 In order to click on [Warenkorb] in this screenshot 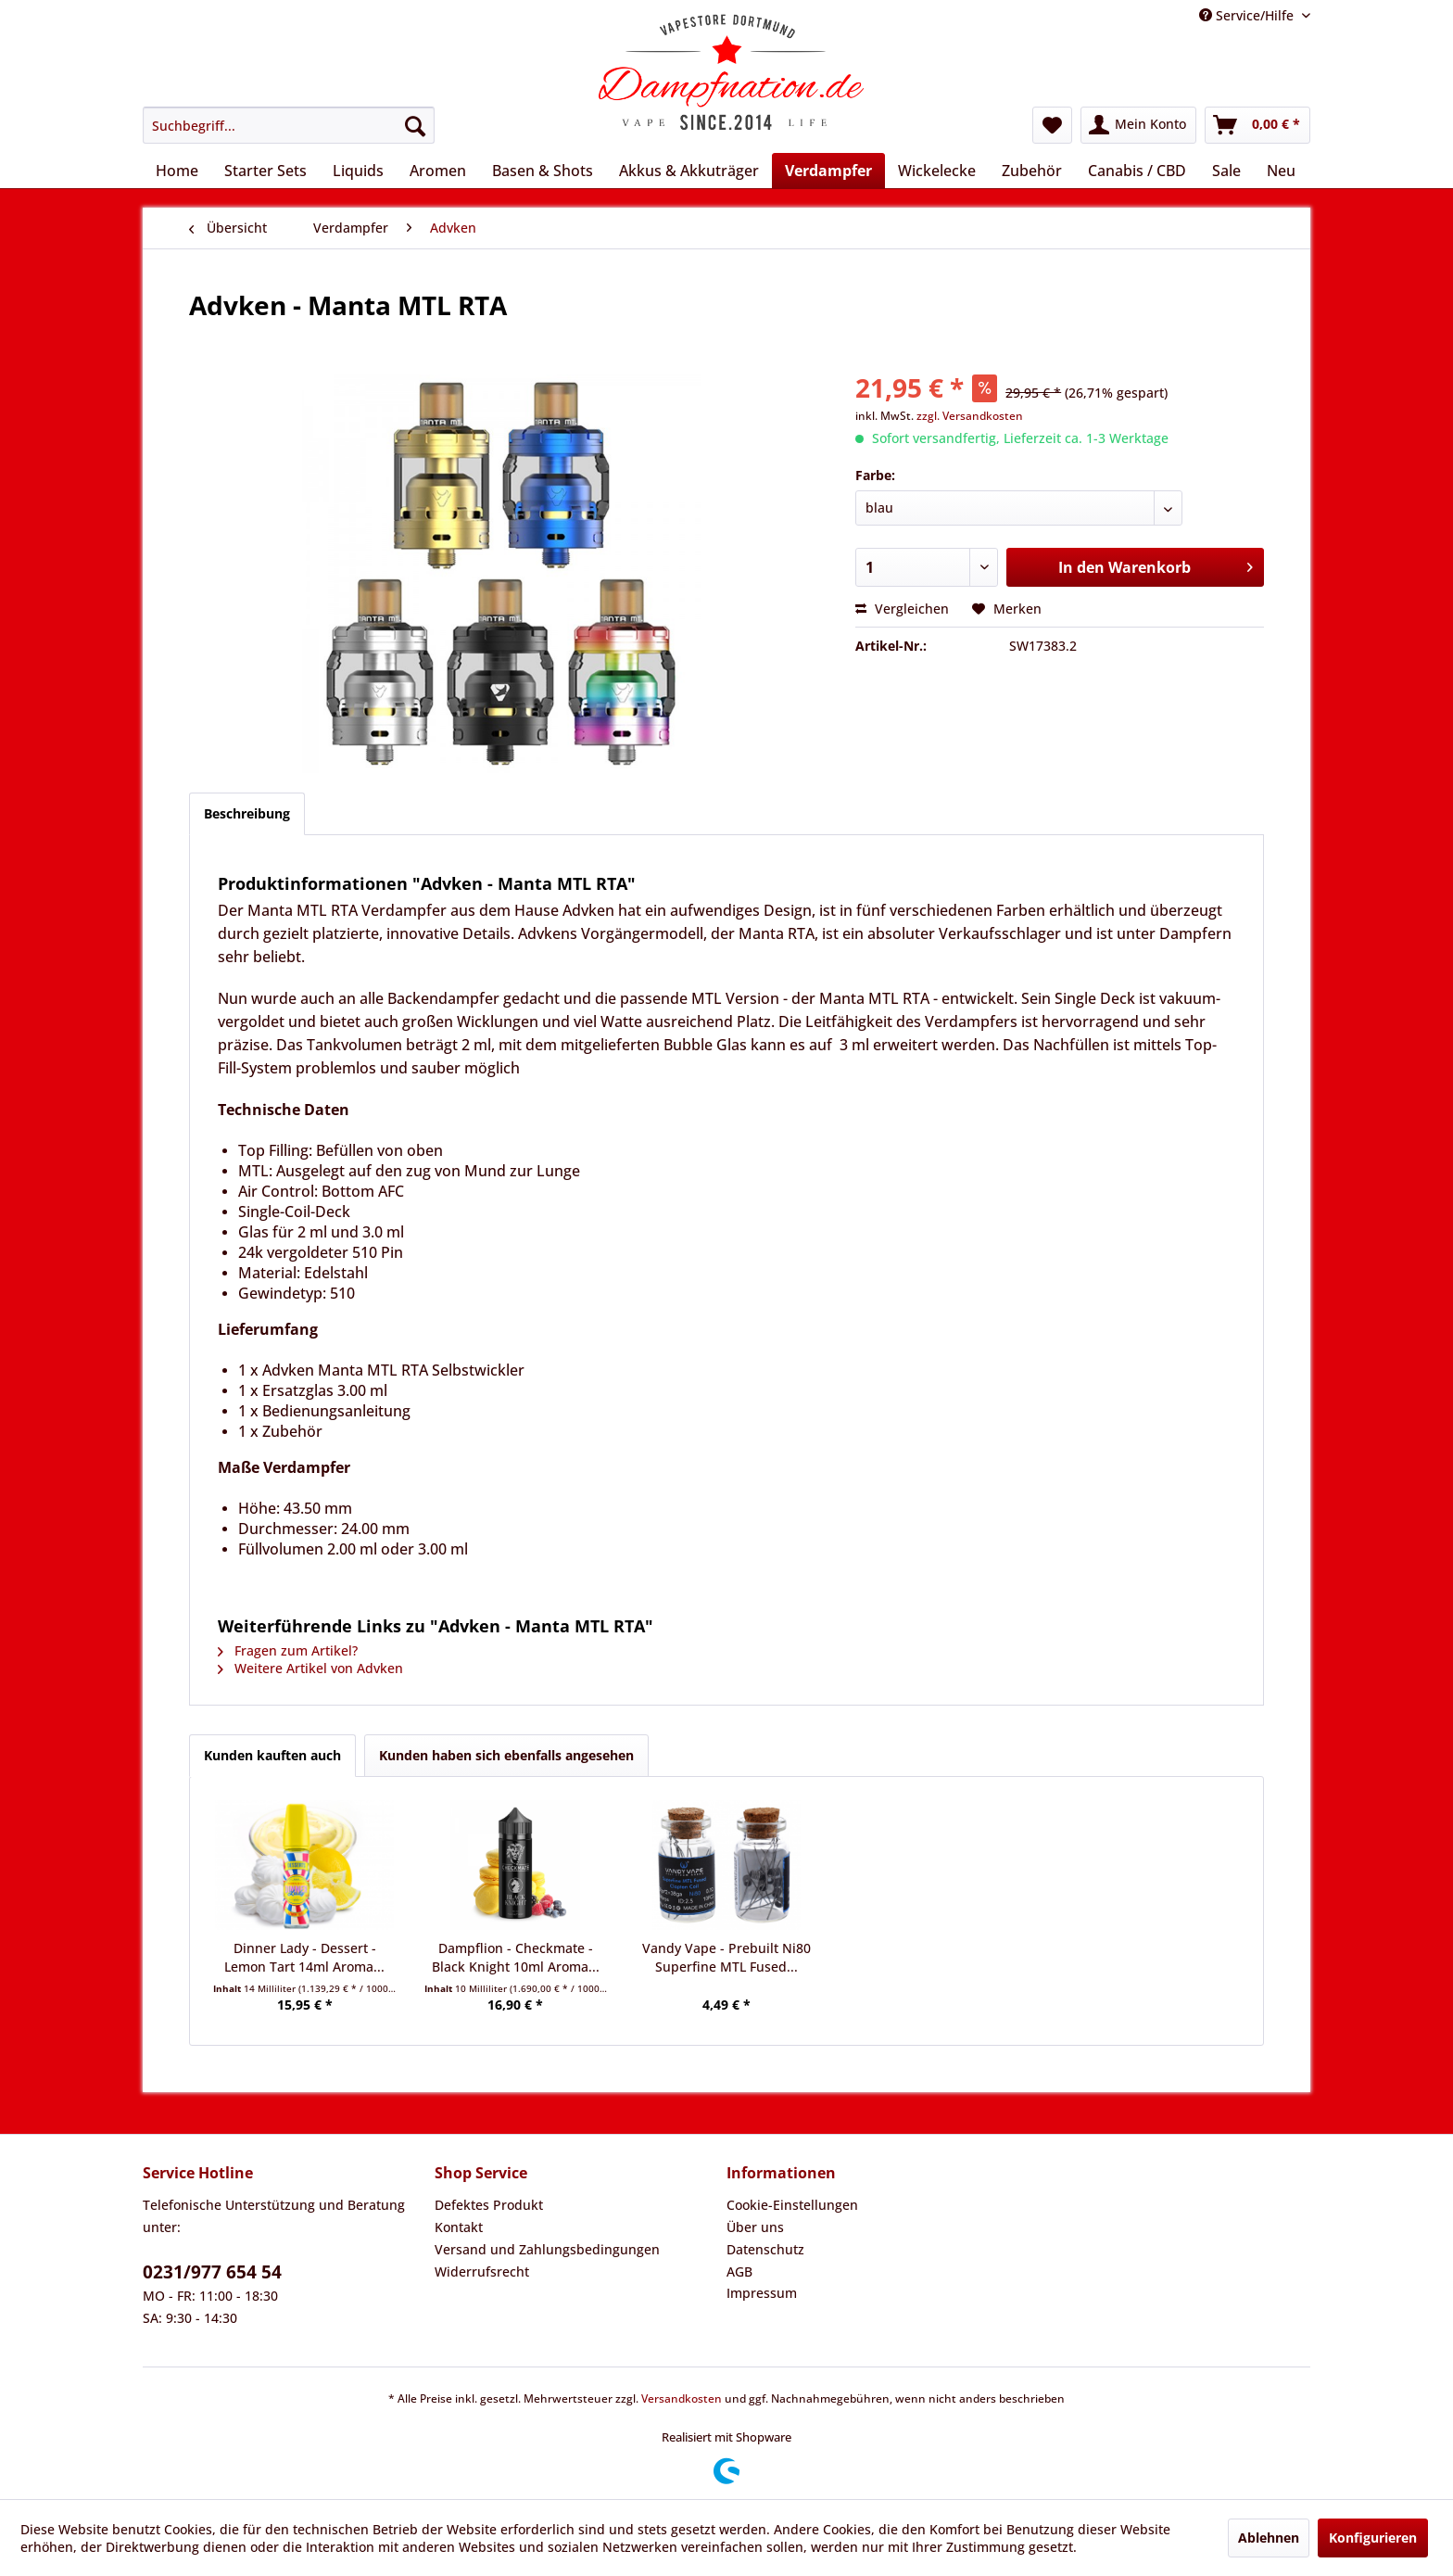, I will do `click(1257, 125)`.